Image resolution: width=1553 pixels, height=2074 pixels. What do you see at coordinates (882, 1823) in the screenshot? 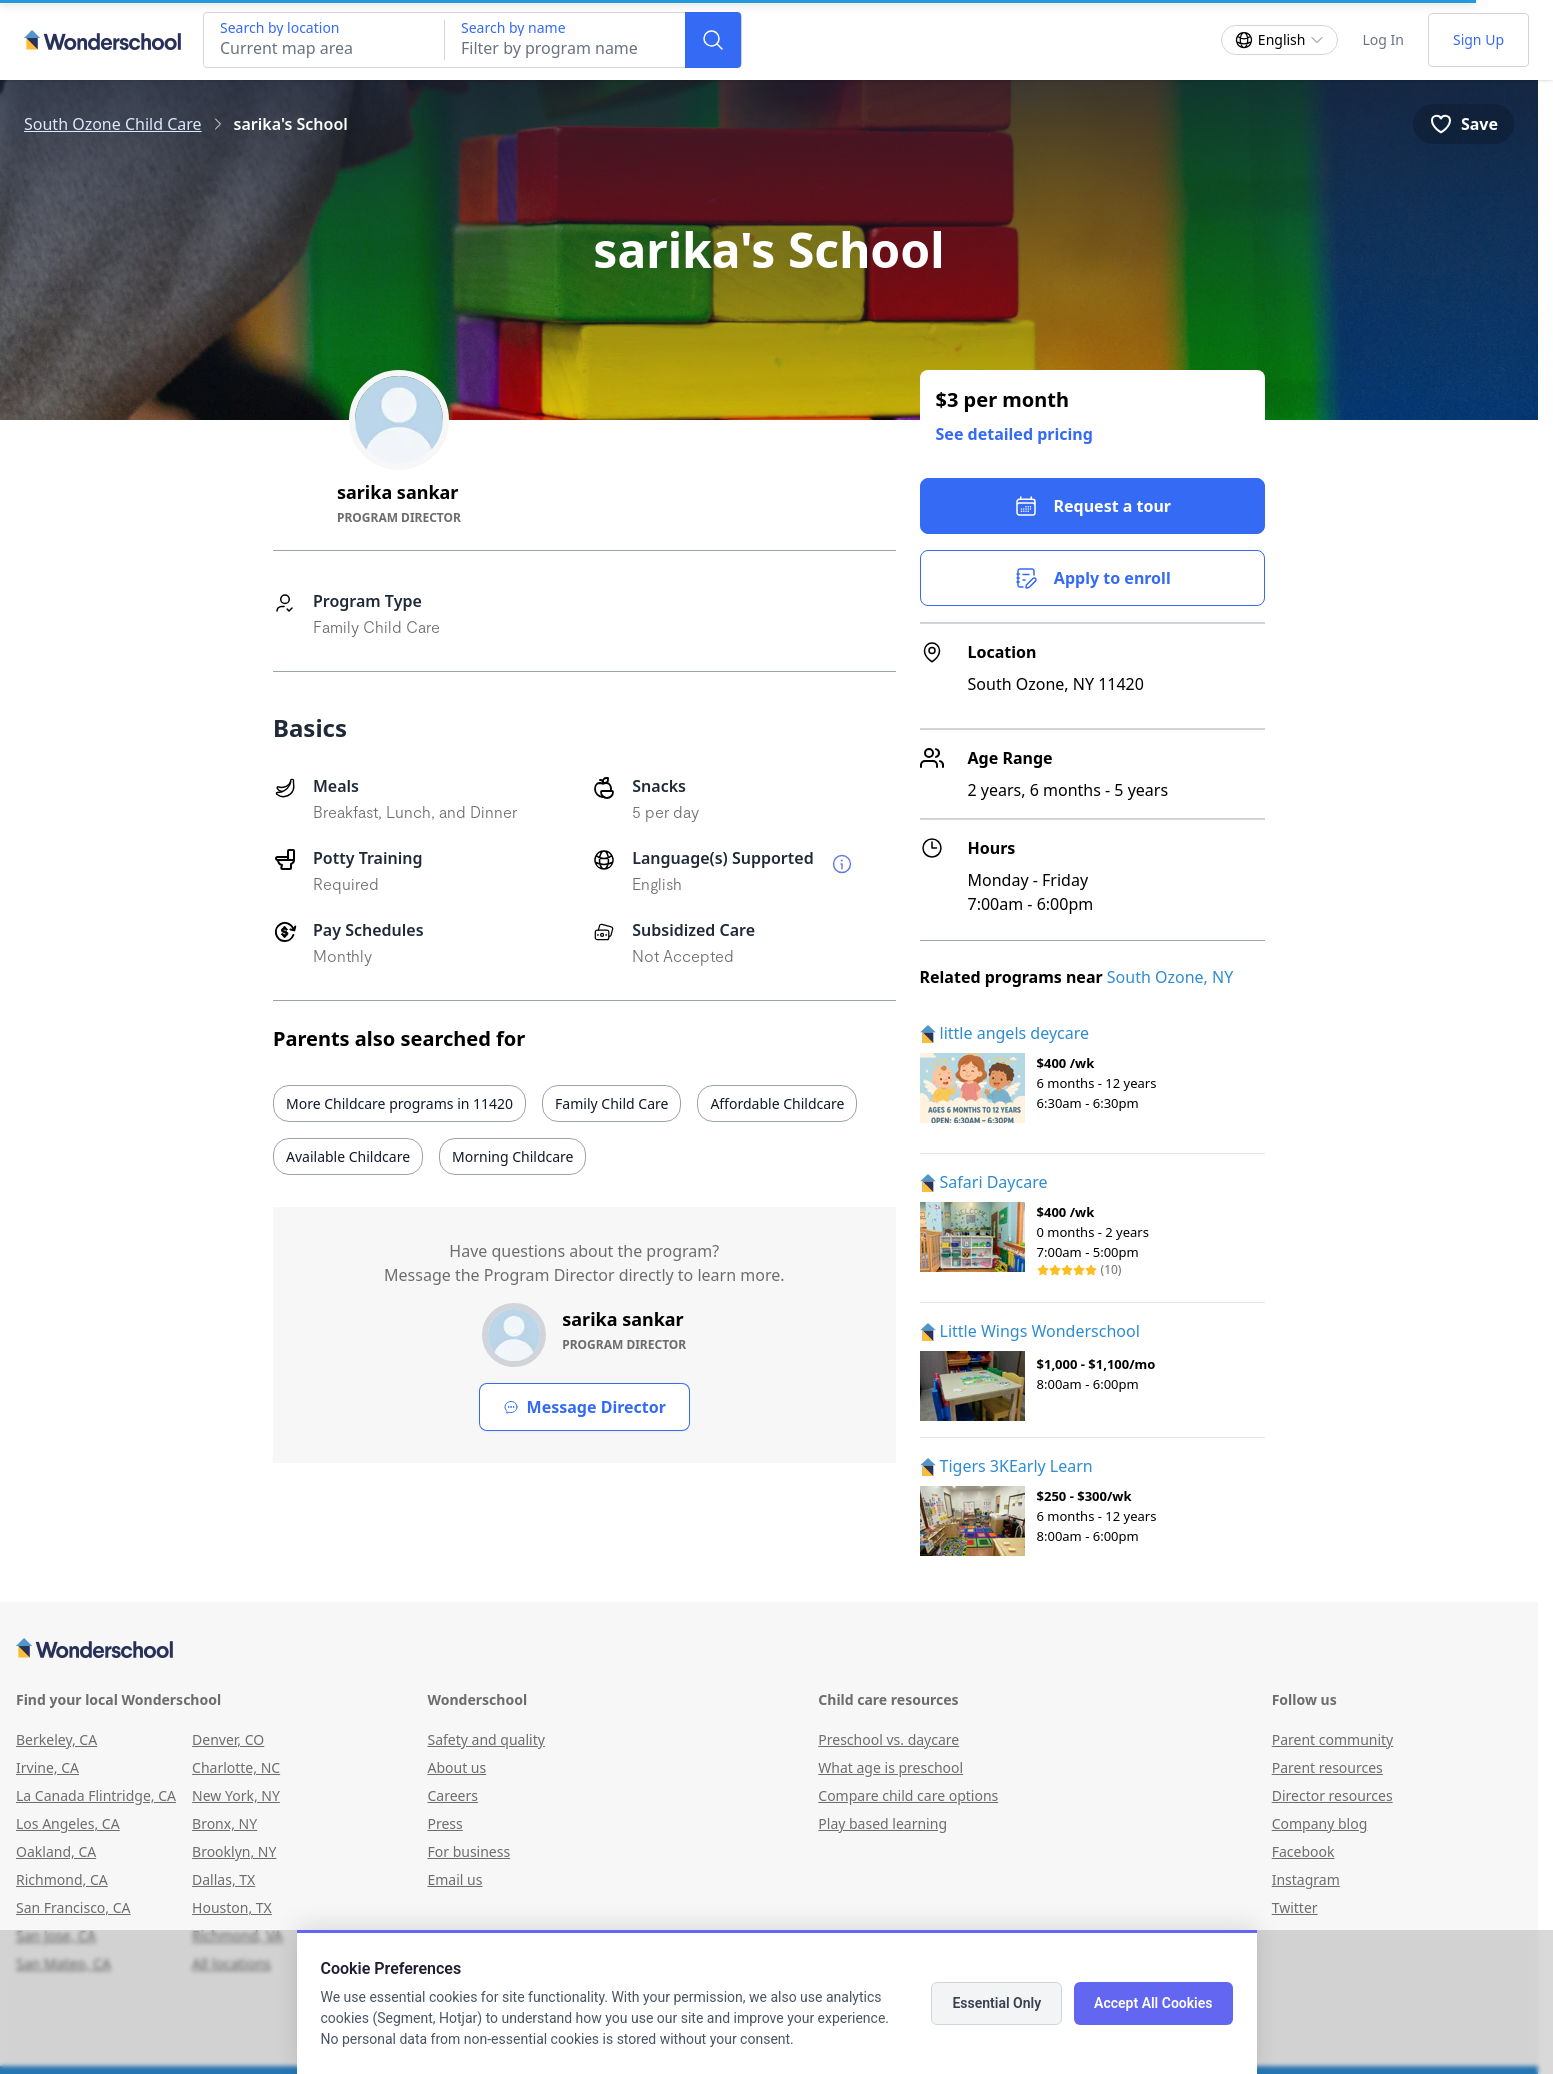
I see `Play based learning` at bounding box center [882, 1823].